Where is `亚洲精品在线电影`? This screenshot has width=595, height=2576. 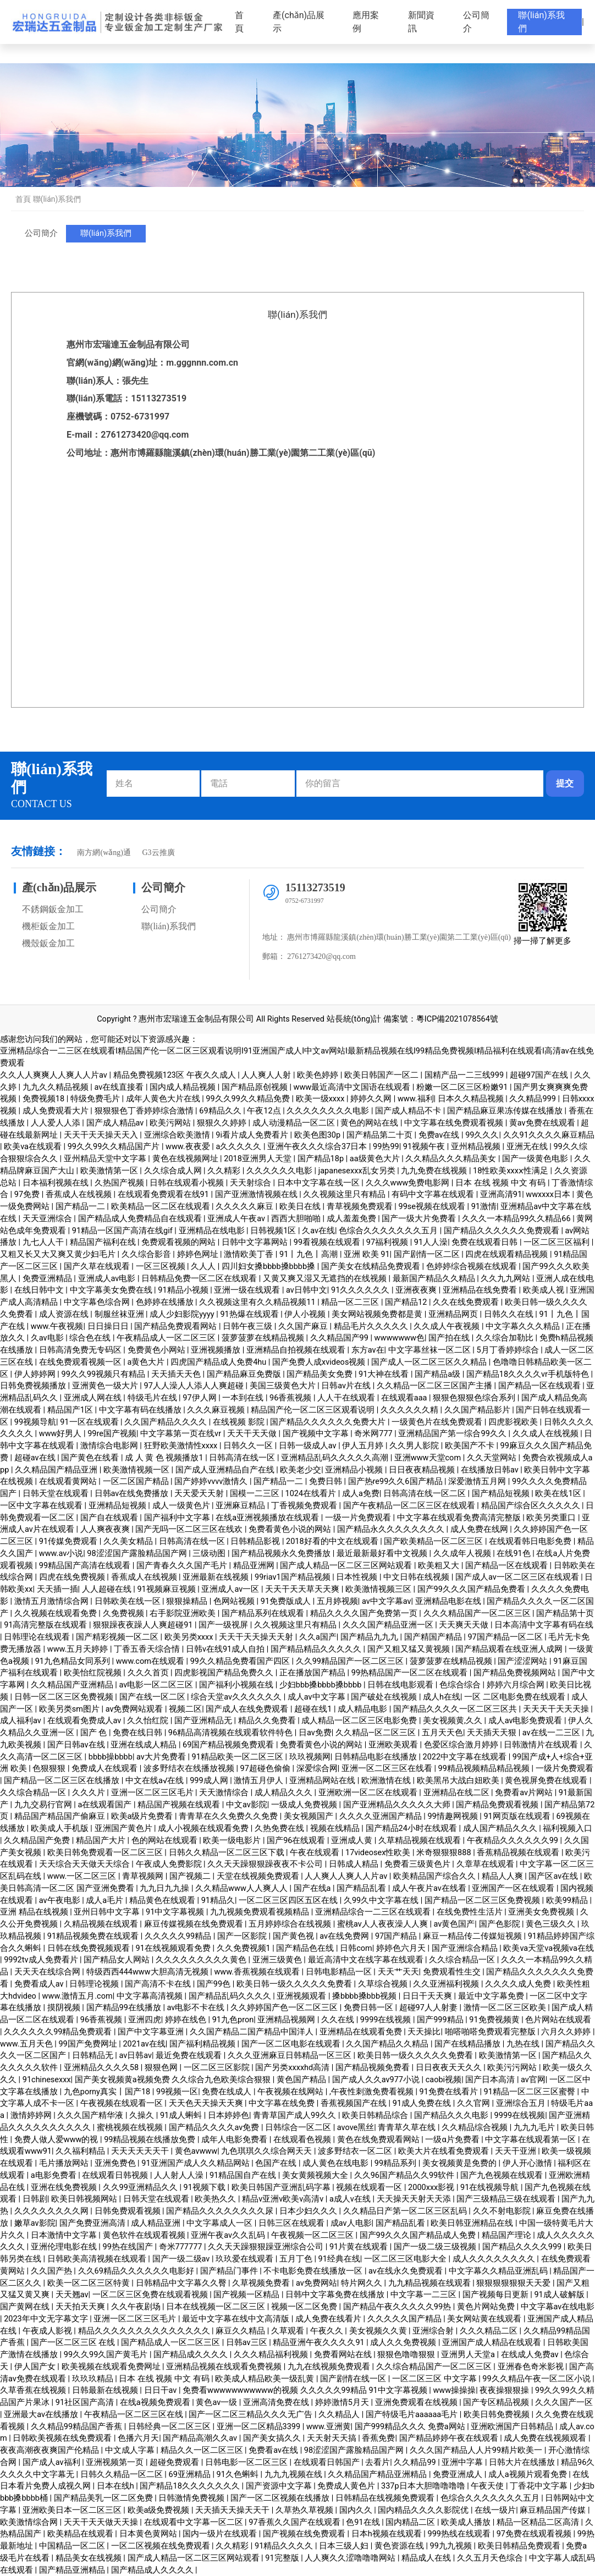
亚洲精品在线电影 is located at coordinates (213, 1230).